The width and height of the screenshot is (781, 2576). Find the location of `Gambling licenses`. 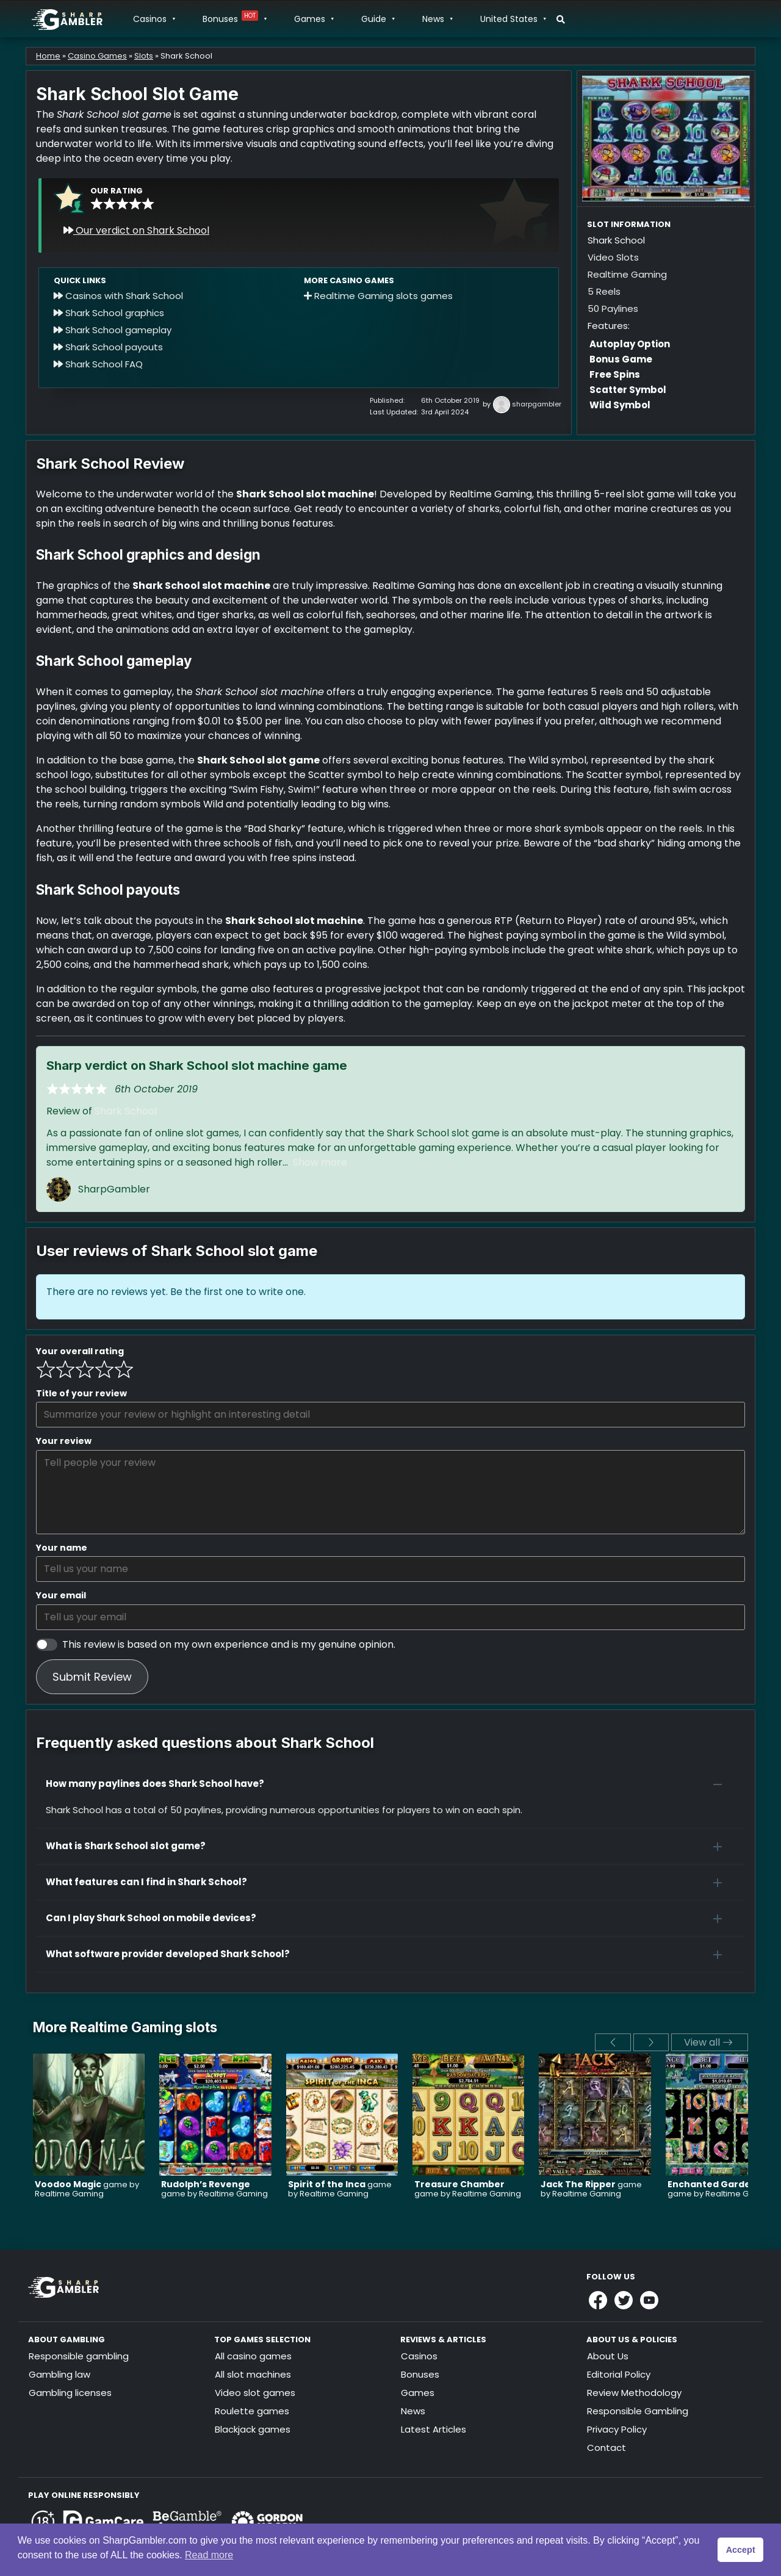

Gambling licenses is located at coordinates (70, 2392).